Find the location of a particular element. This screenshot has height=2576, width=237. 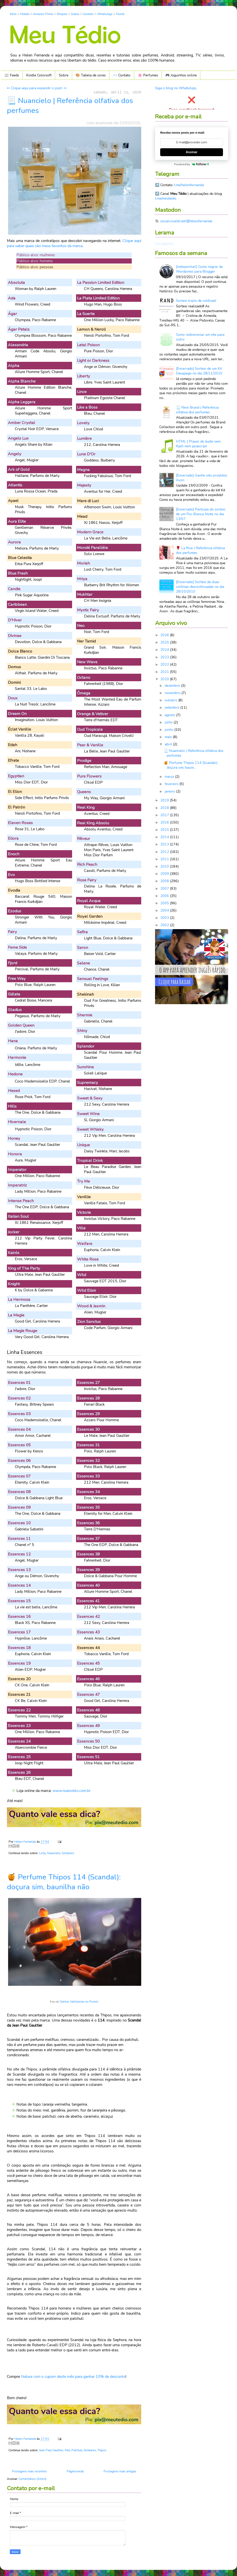

Sorteio triplo de colônias! is located at coordinates (196, 300).